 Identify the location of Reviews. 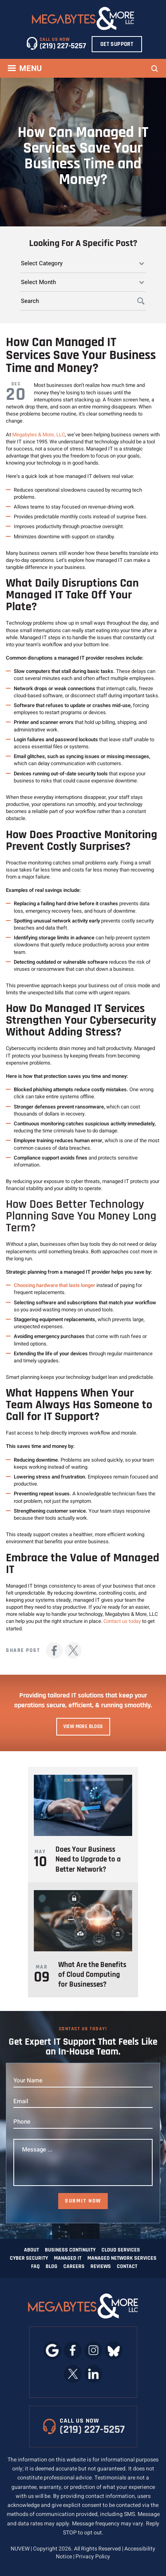
(100, 2266).